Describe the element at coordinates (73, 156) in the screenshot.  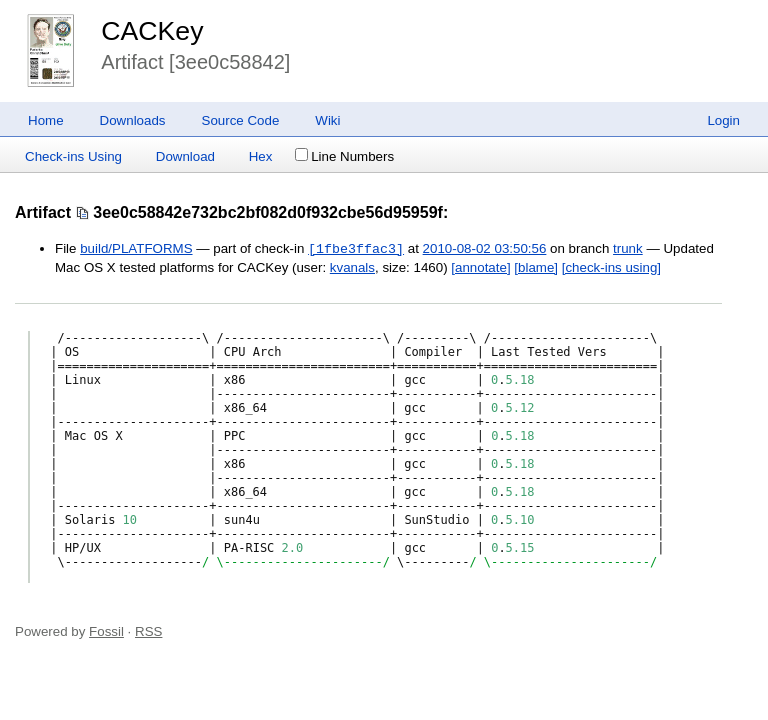
I see `Check-ins Using` at that location.